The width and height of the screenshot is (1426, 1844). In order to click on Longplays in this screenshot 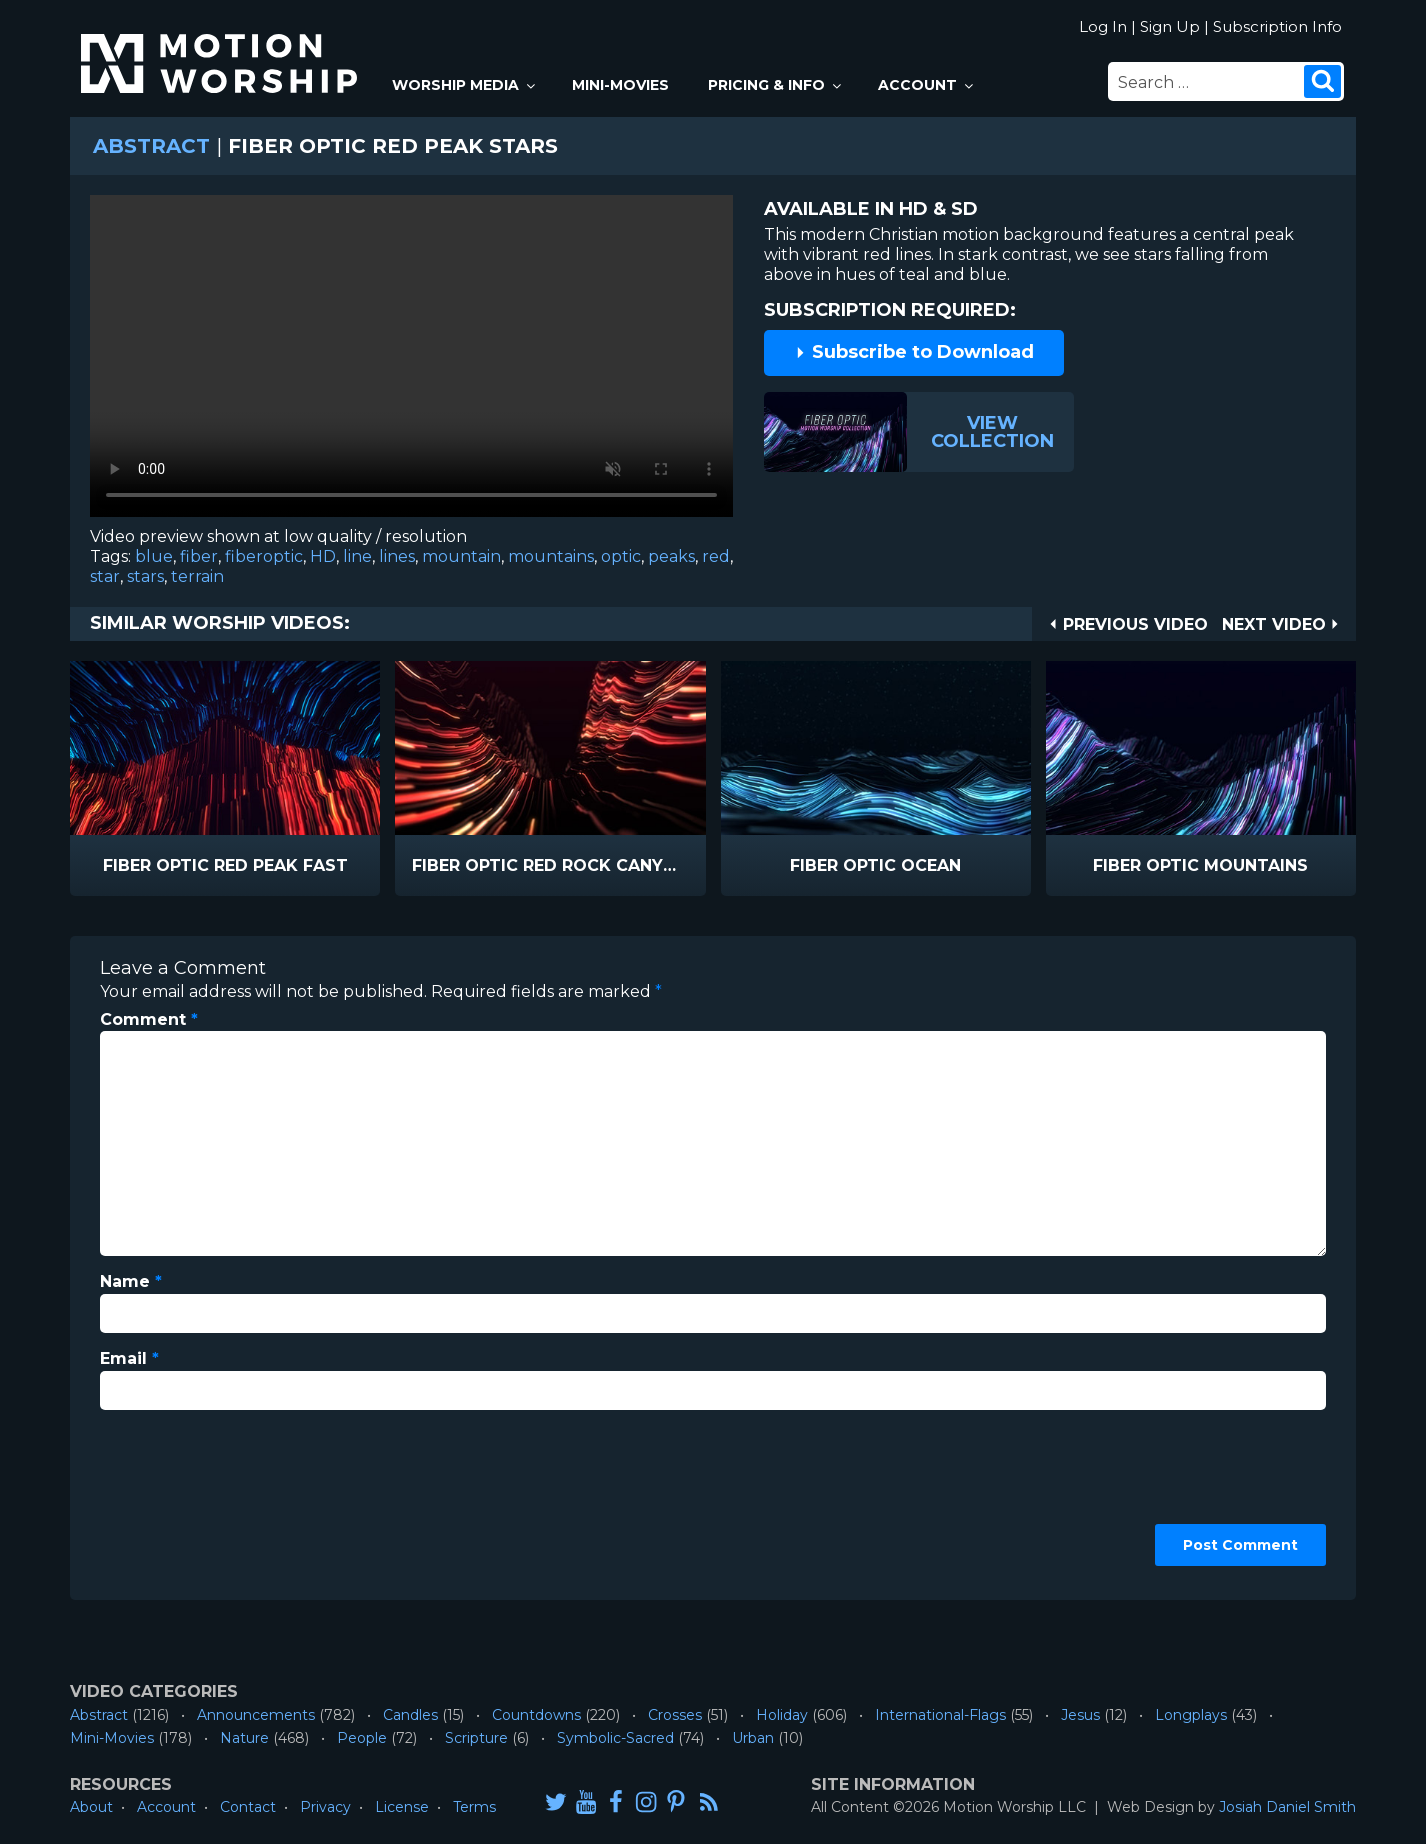, I will do `click(1191, 1715)`.